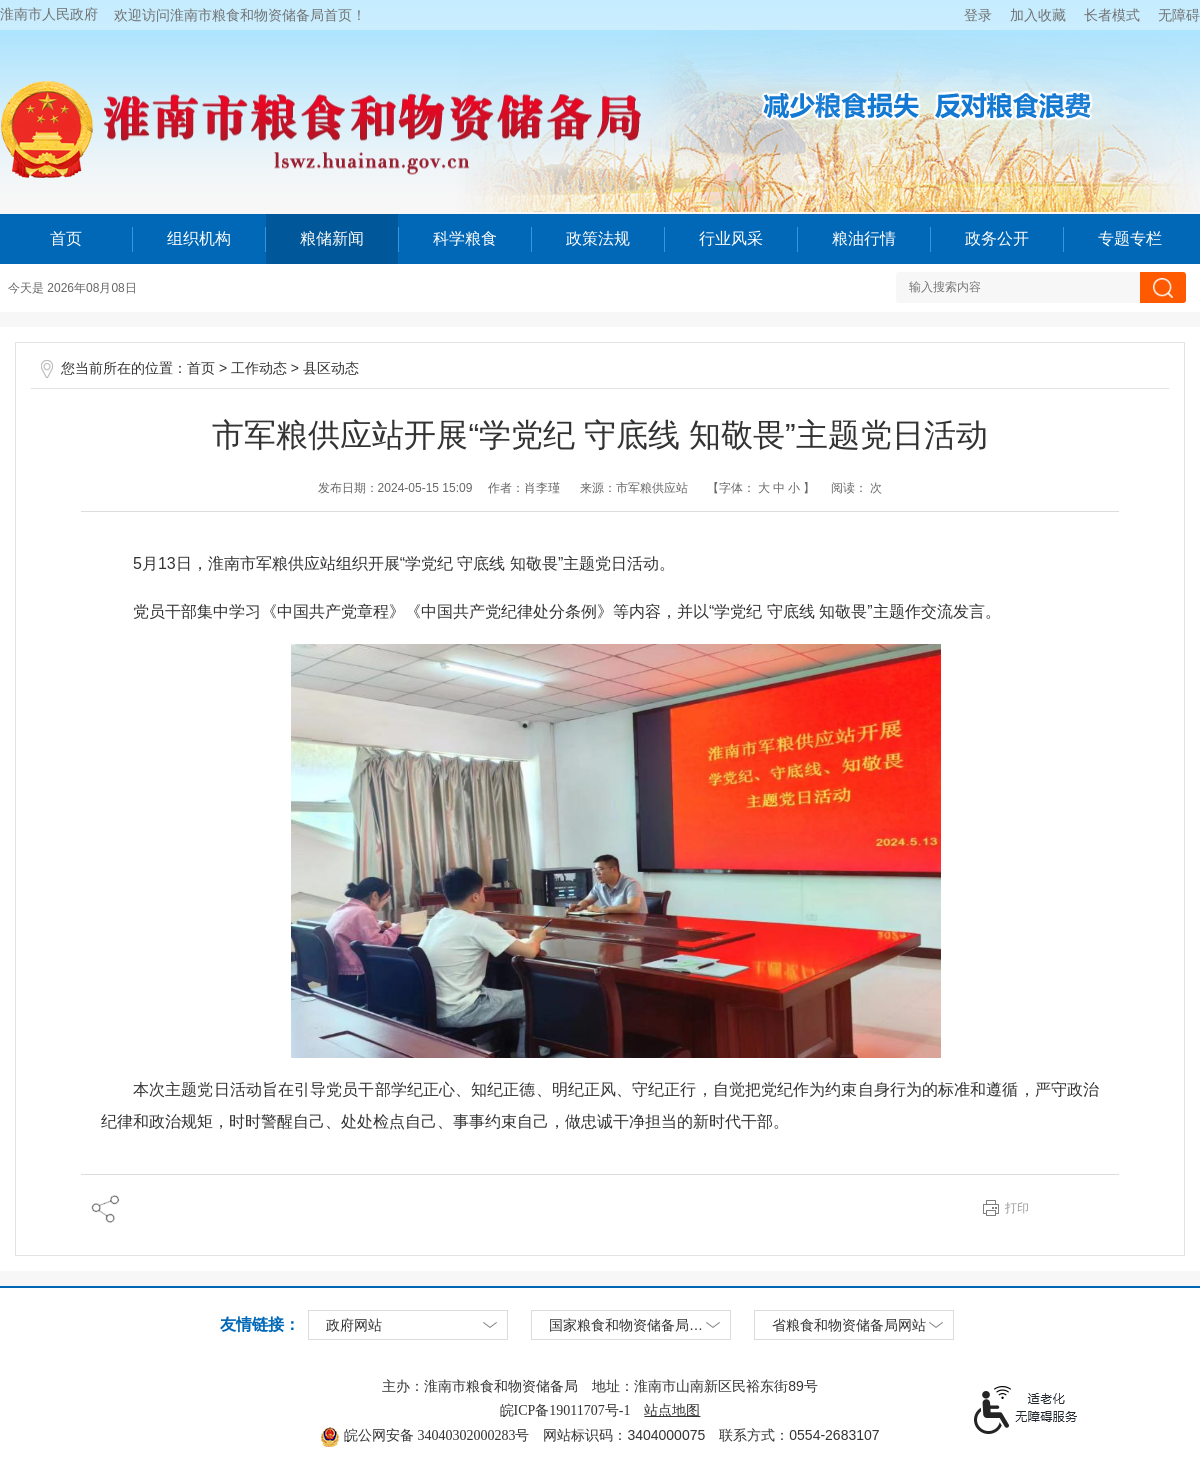 This screenshot has width=1200, height=1478. I want to click on 科学粮食, so click(465, 238).